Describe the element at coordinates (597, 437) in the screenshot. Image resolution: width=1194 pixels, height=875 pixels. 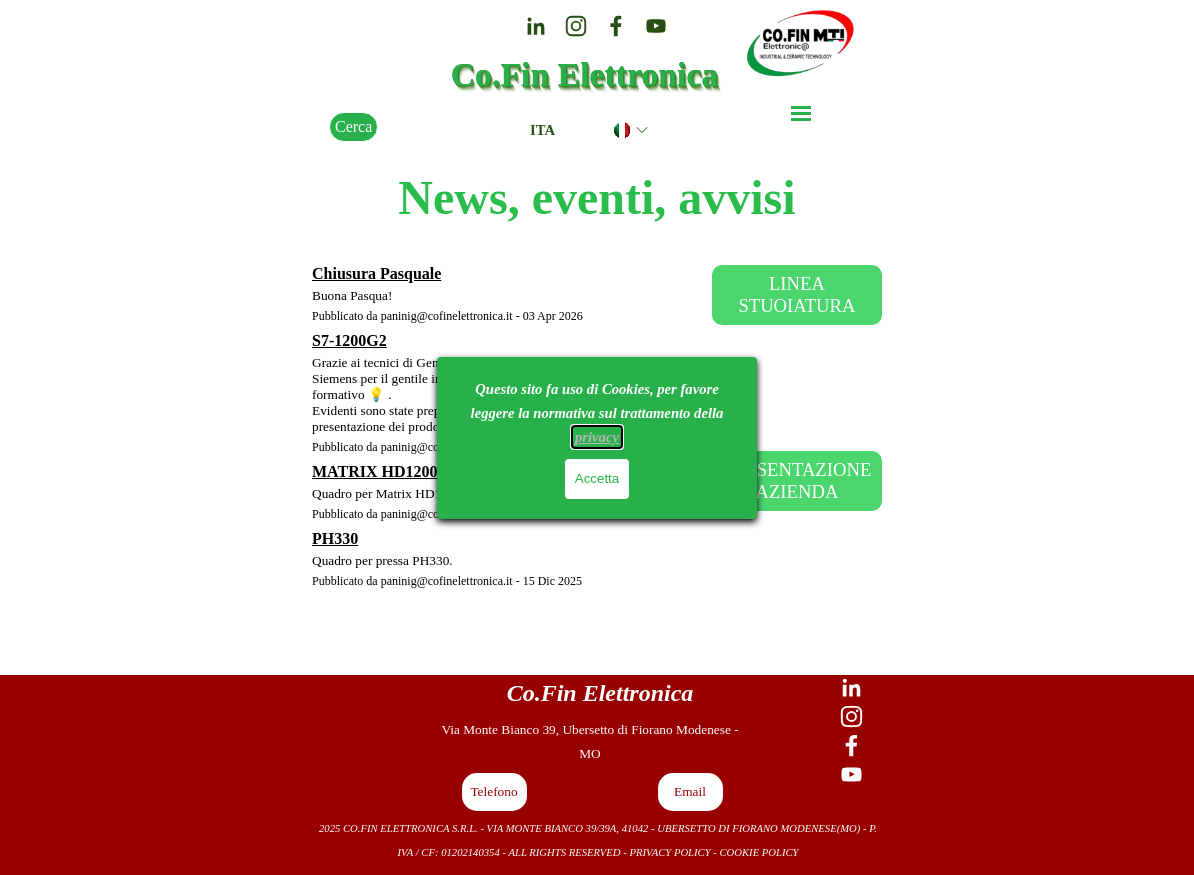
I see `privacy` at that location.